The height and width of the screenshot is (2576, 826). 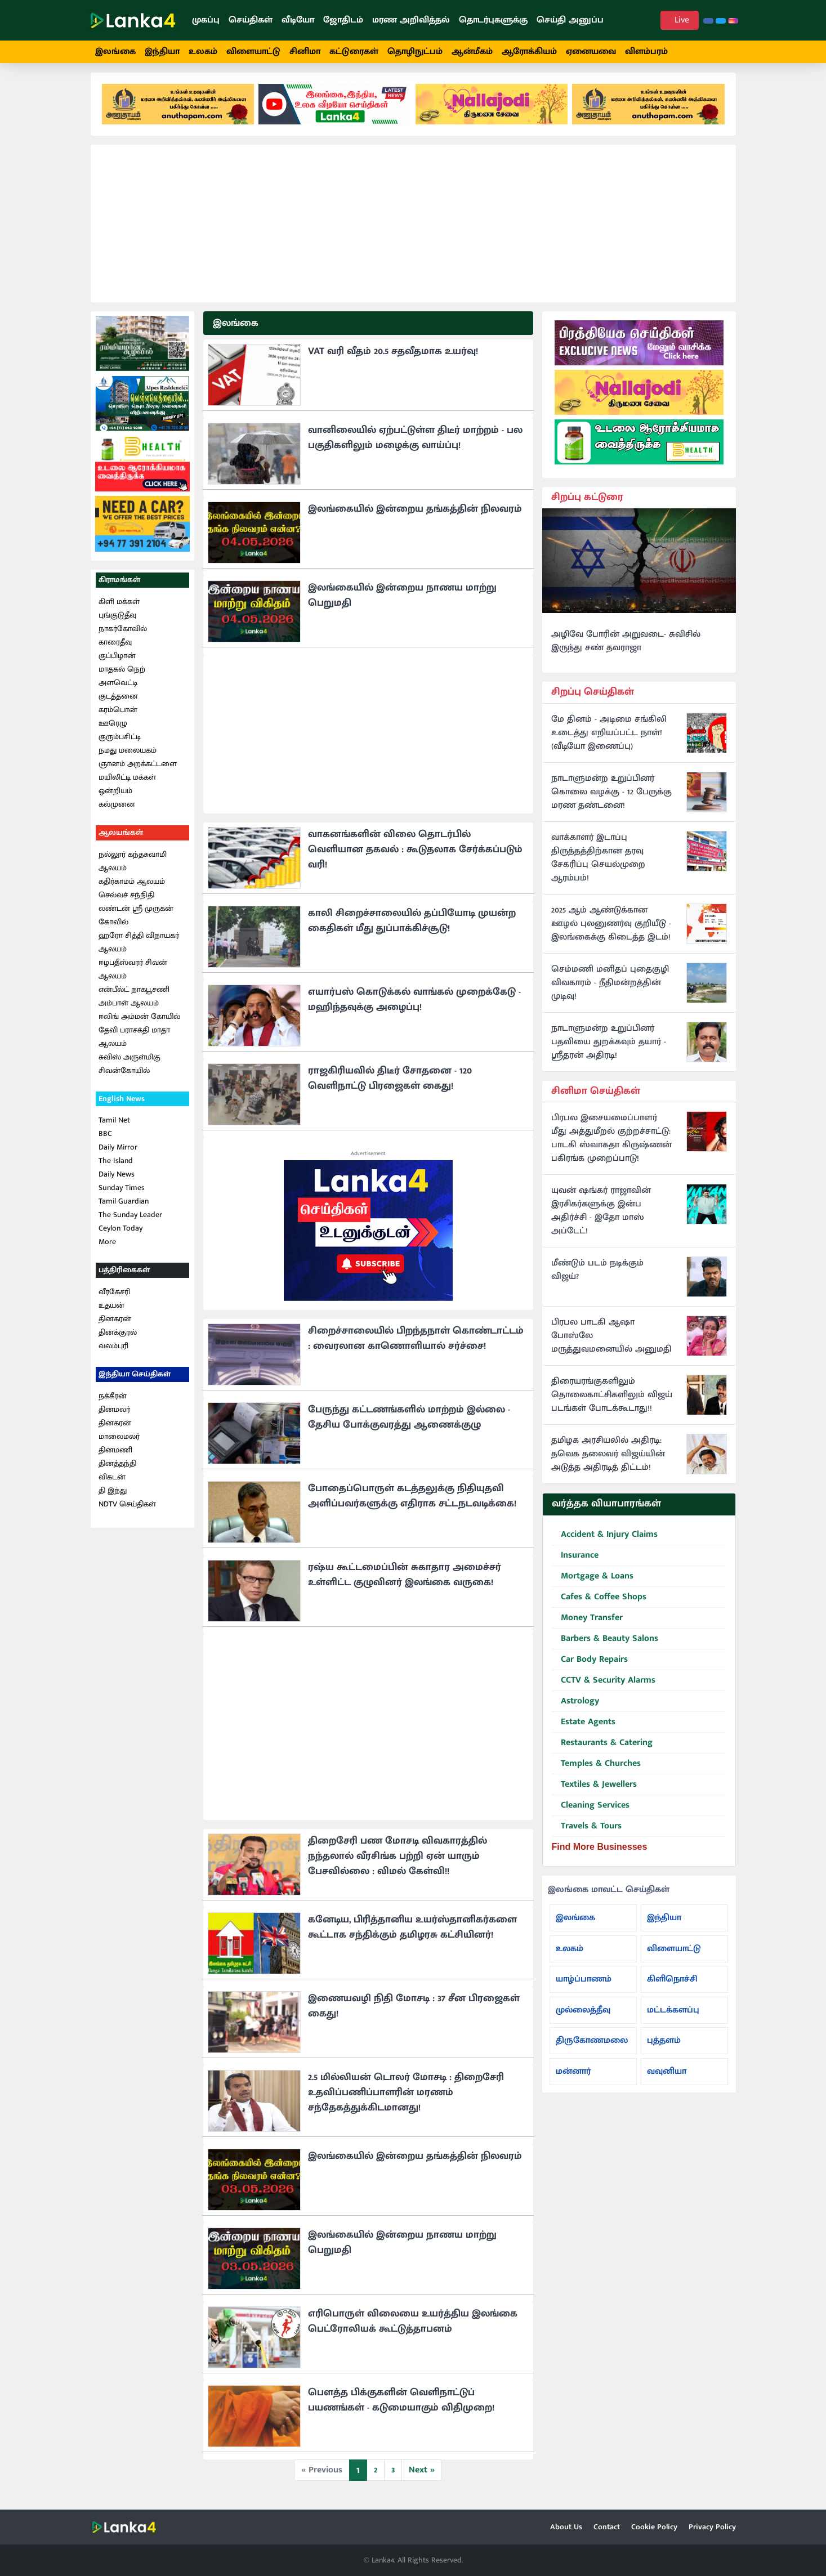 What do you see at coordinates (304, 51) in the screenshot?
I see `சினிமா` at bounding box center [304, 51].